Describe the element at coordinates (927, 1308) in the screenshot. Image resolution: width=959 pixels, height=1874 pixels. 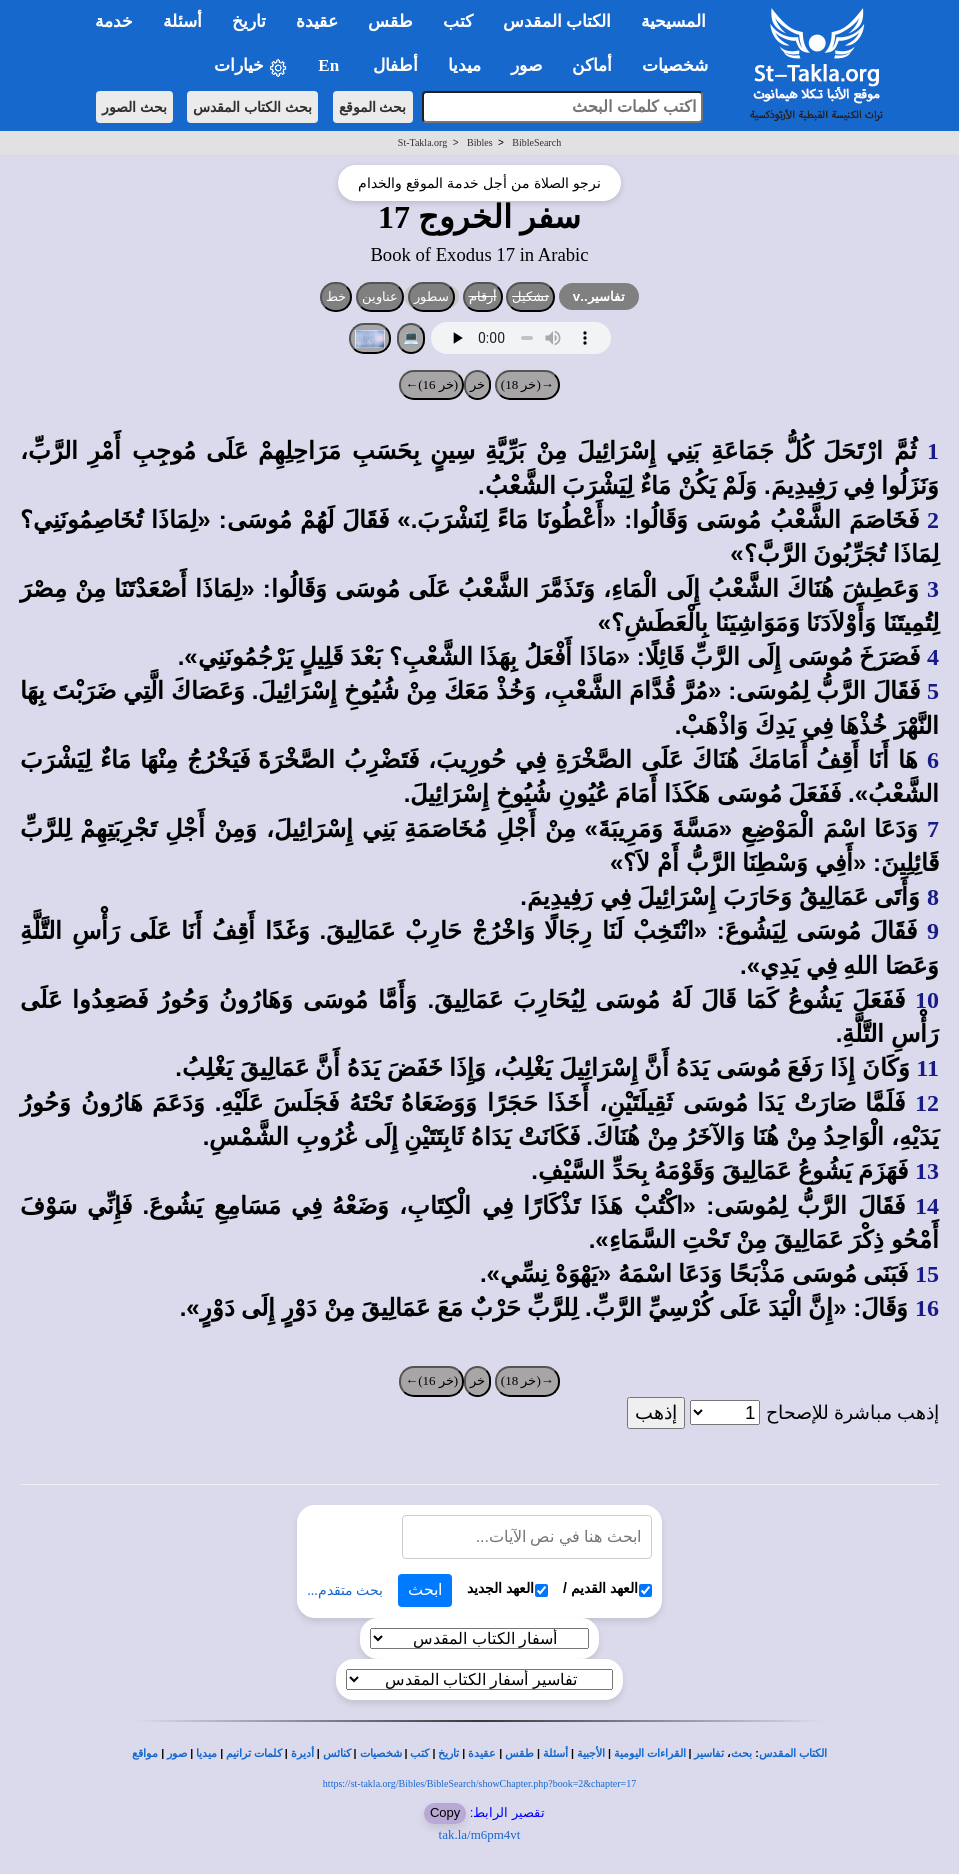
I see `16` at that location.